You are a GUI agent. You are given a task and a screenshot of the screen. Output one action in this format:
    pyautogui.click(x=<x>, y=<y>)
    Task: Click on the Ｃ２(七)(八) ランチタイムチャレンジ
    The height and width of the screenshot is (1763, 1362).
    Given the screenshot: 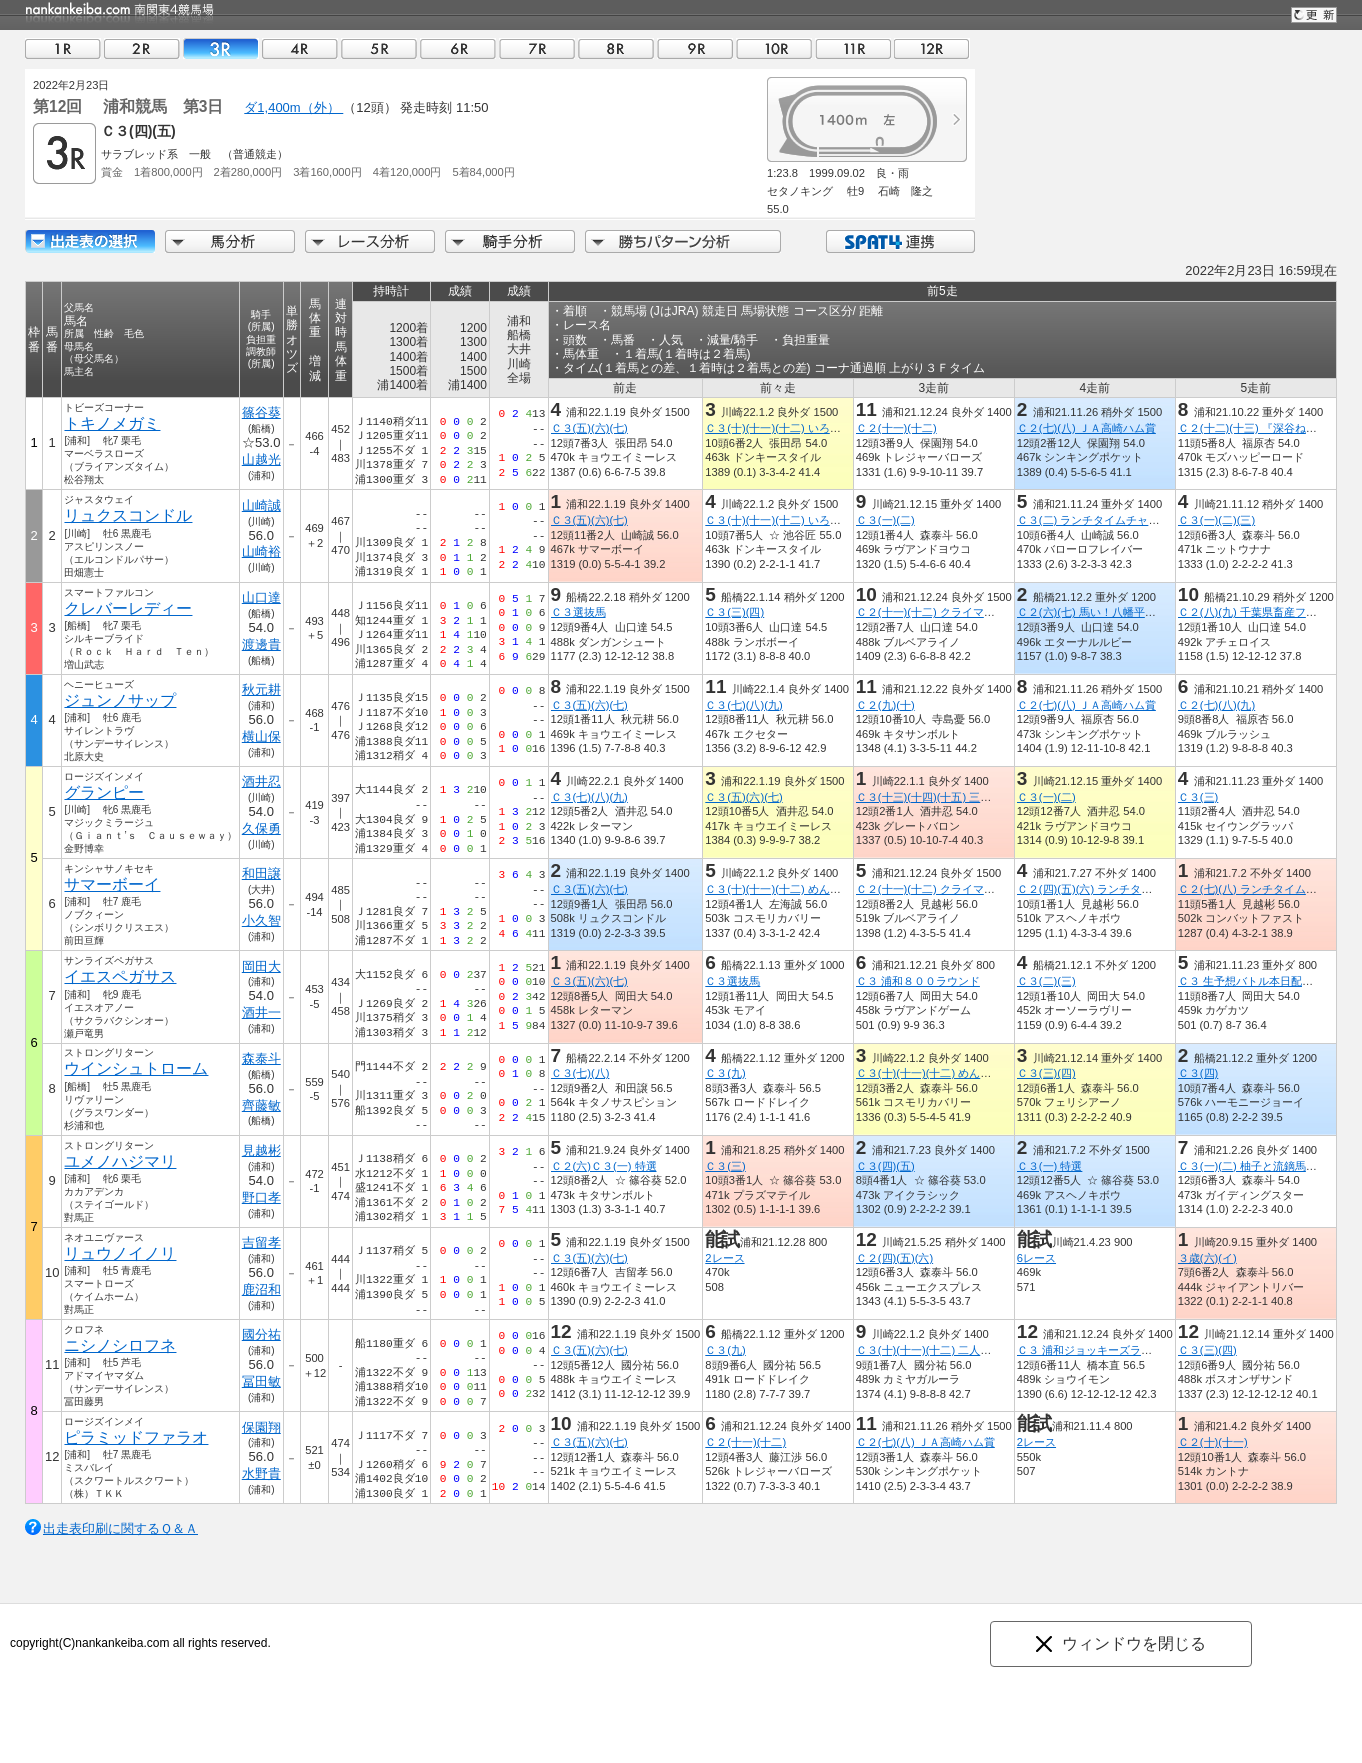 What is the action you would take?
    pyautogui.click(x=1269, y=889)
    